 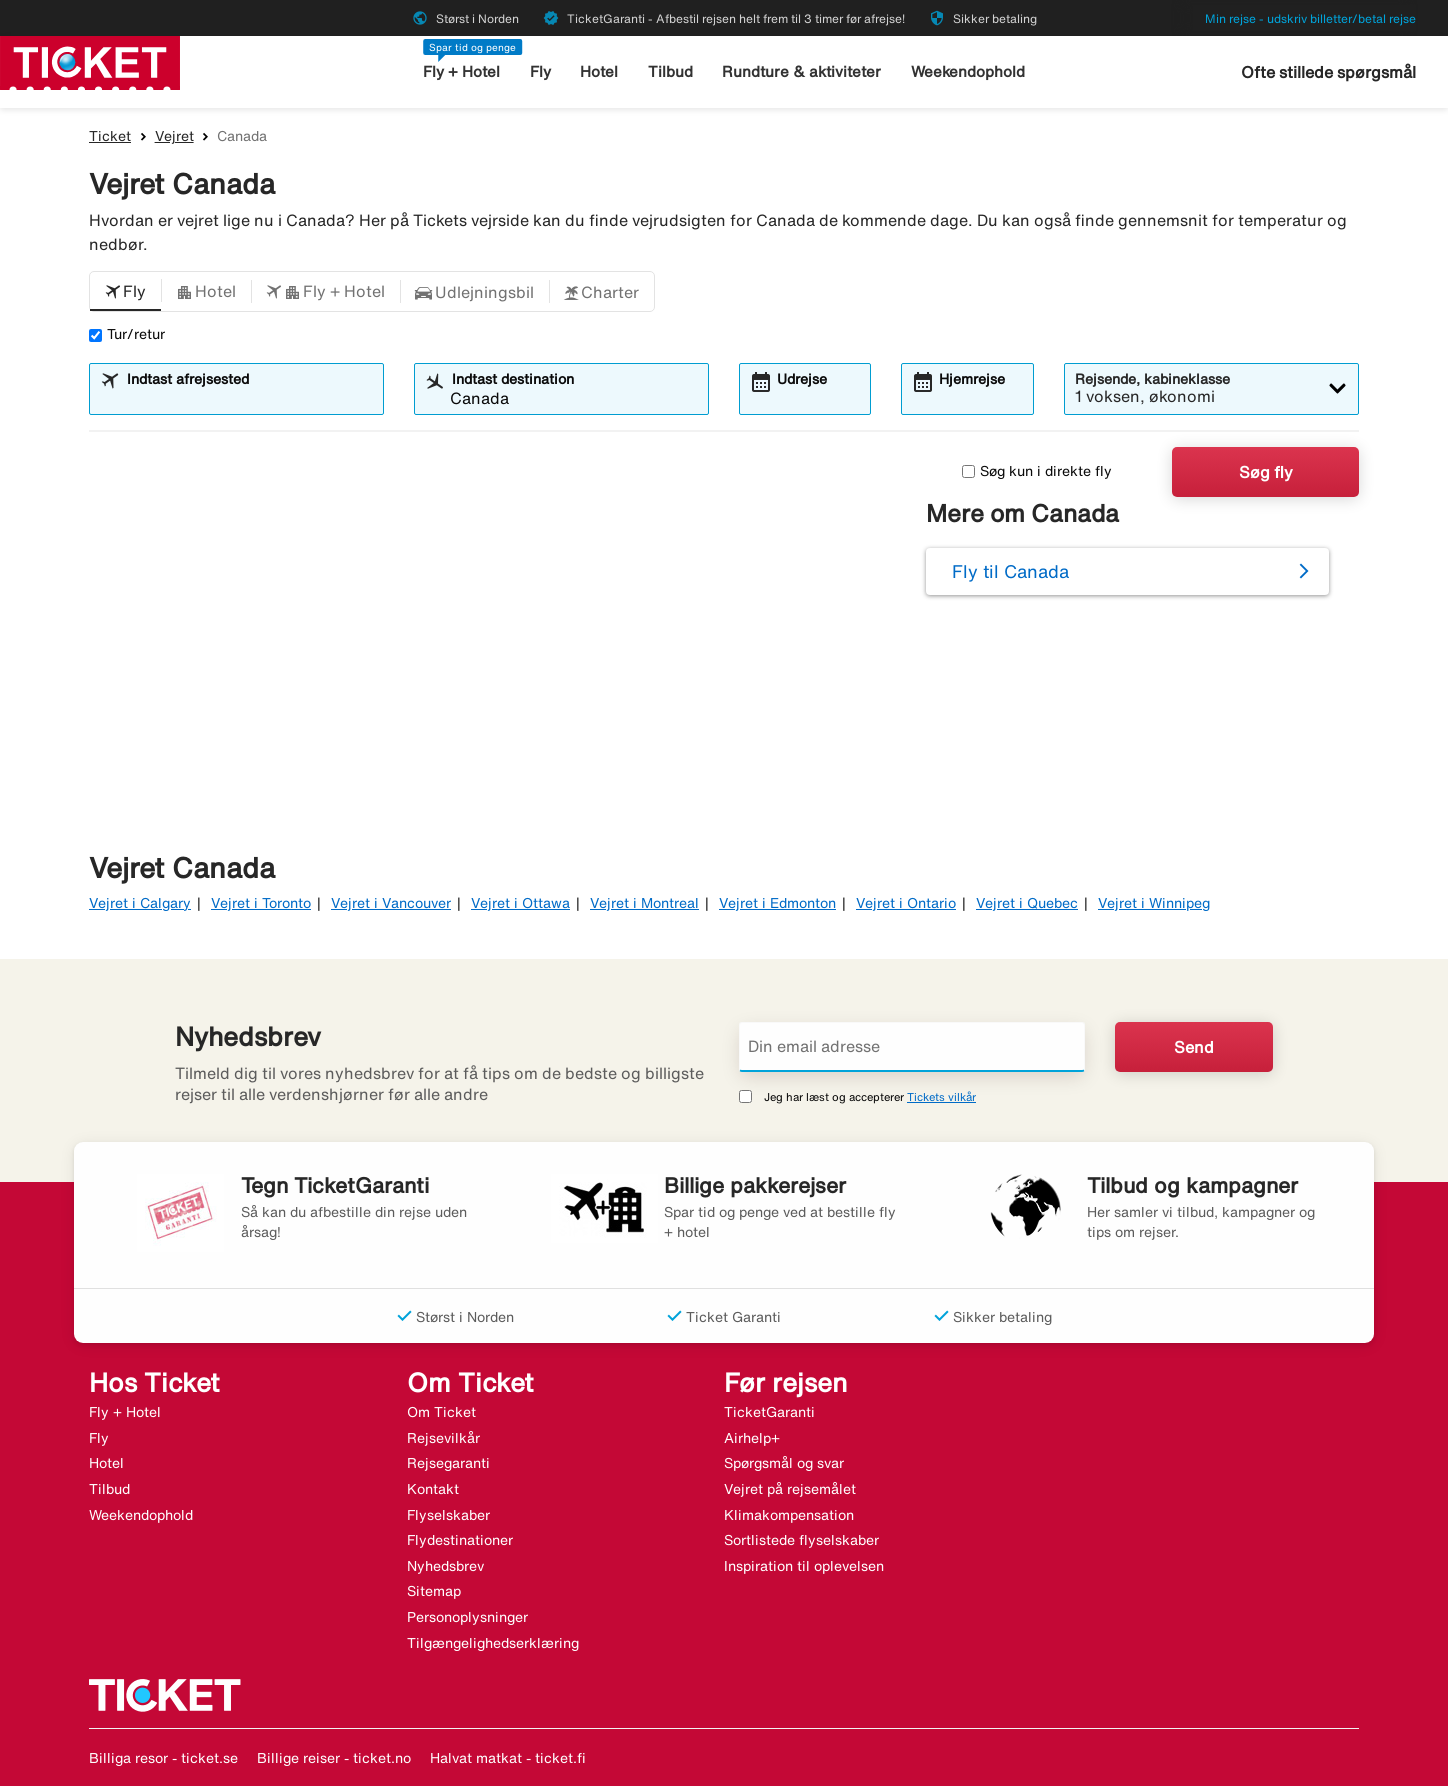 I want to click on Tilgængelighedserklæring, so click(x=493, y=1643).